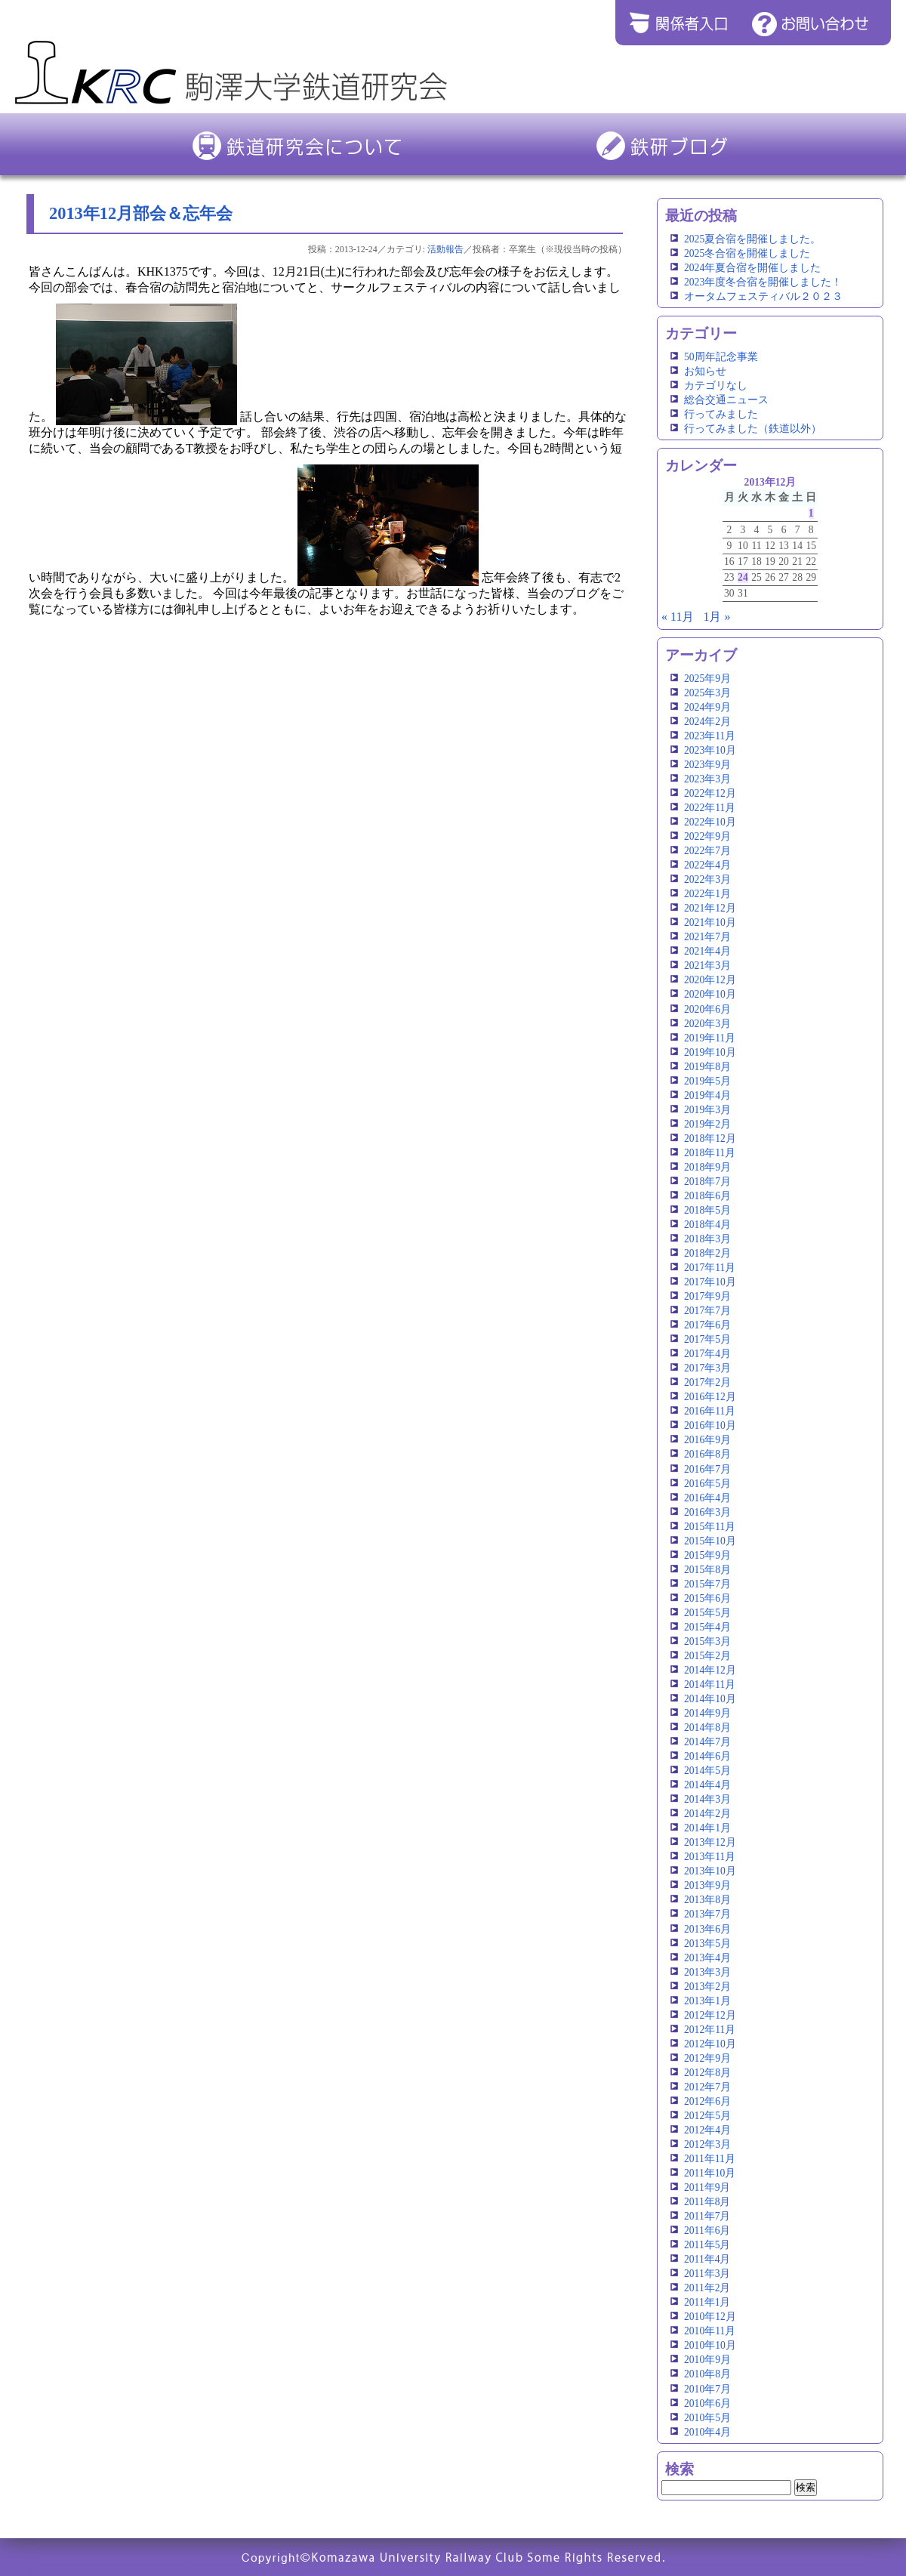 The image size is (906, 2576). Describe the element at coordinates (707, 1785) in the screenshot. I see `2014年4月` at that location.